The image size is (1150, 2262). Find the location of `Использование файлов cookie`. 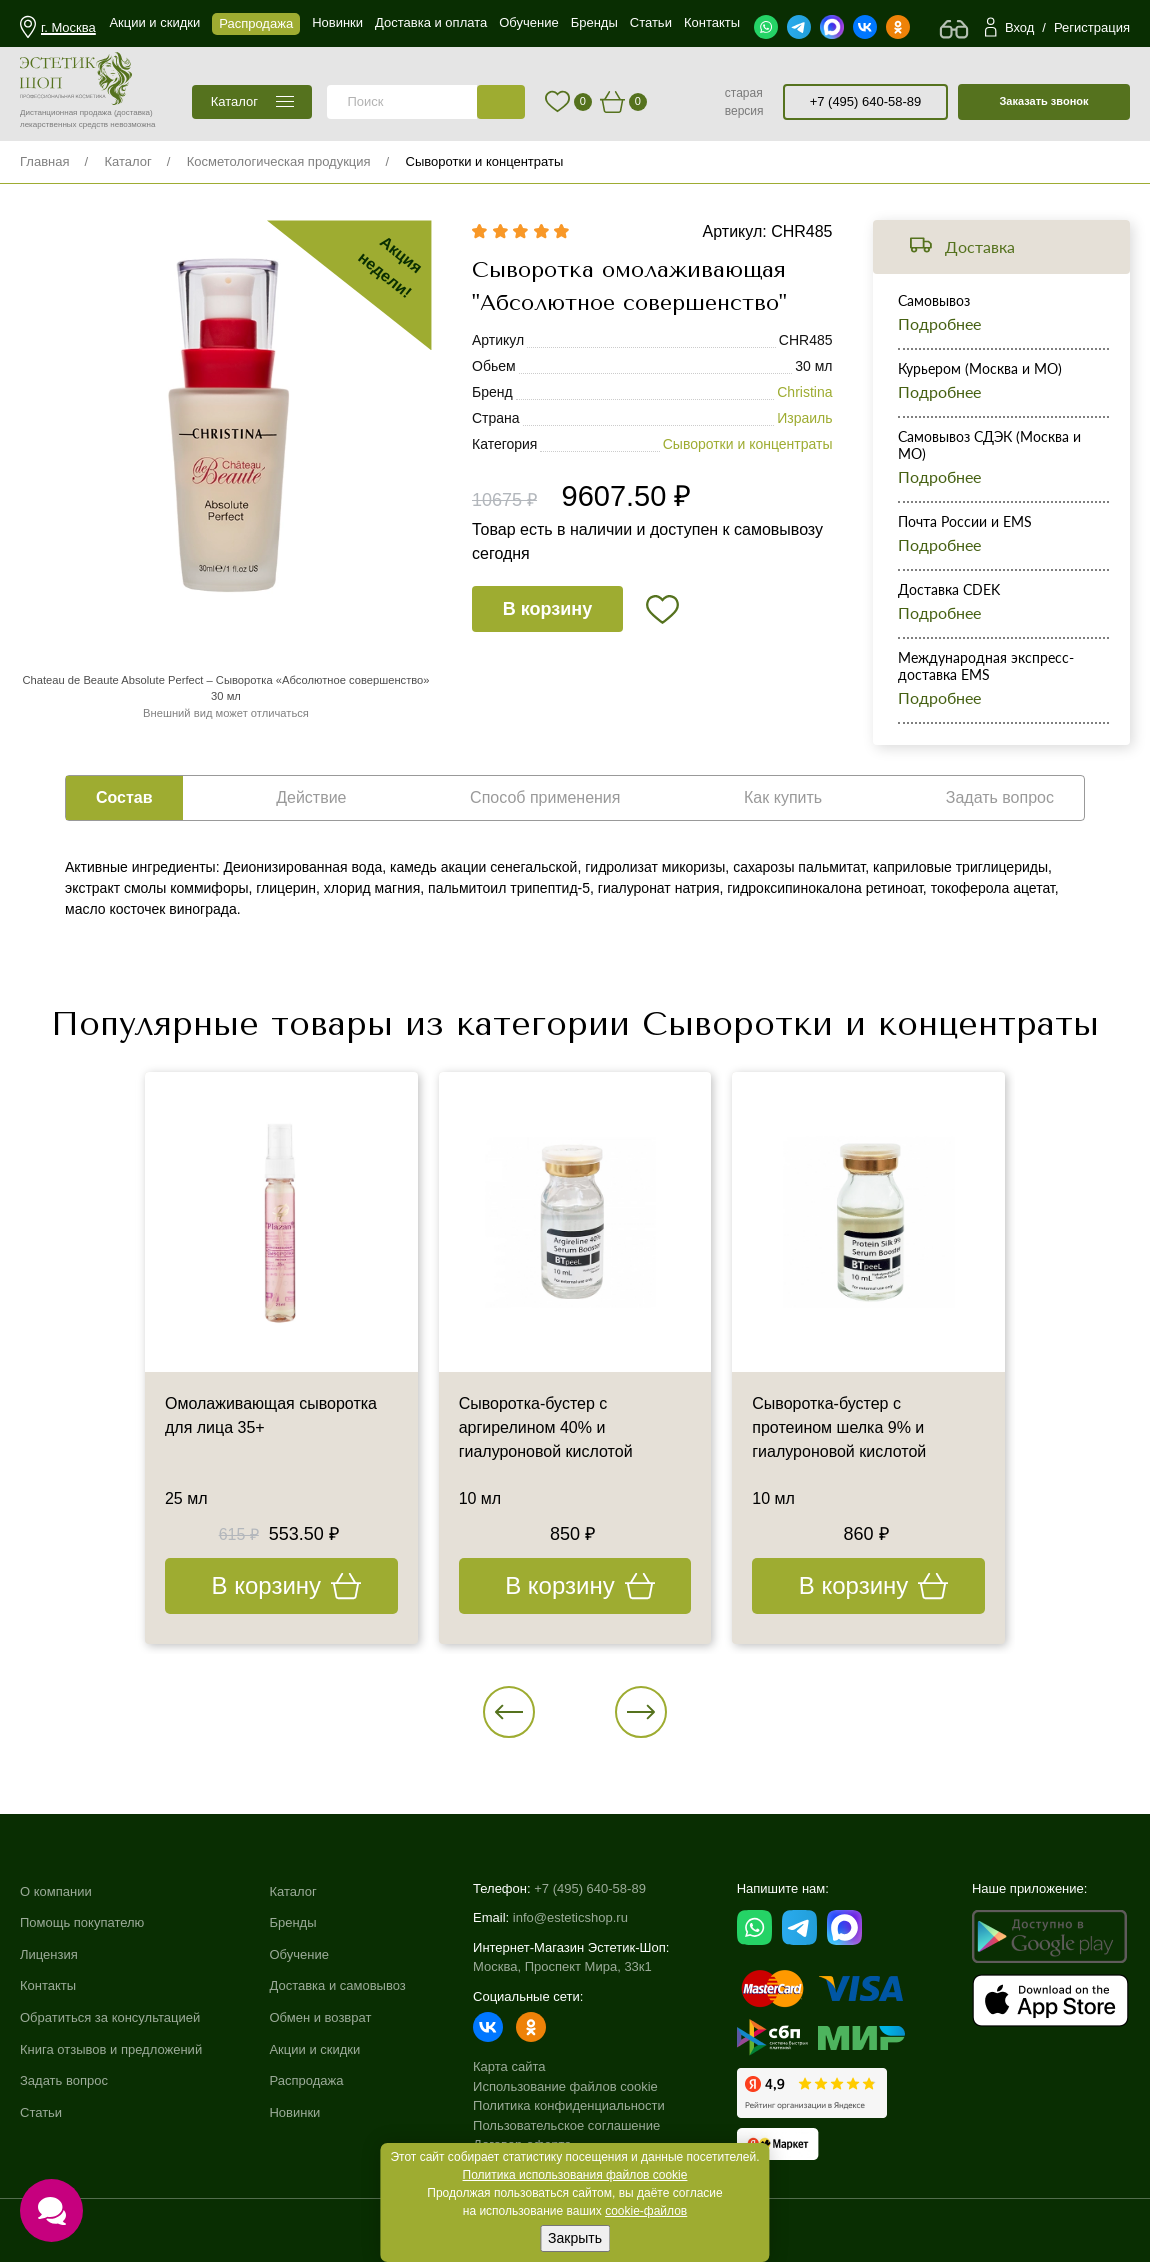

Использование файлов cookie is located at coordinates (565, 2086).